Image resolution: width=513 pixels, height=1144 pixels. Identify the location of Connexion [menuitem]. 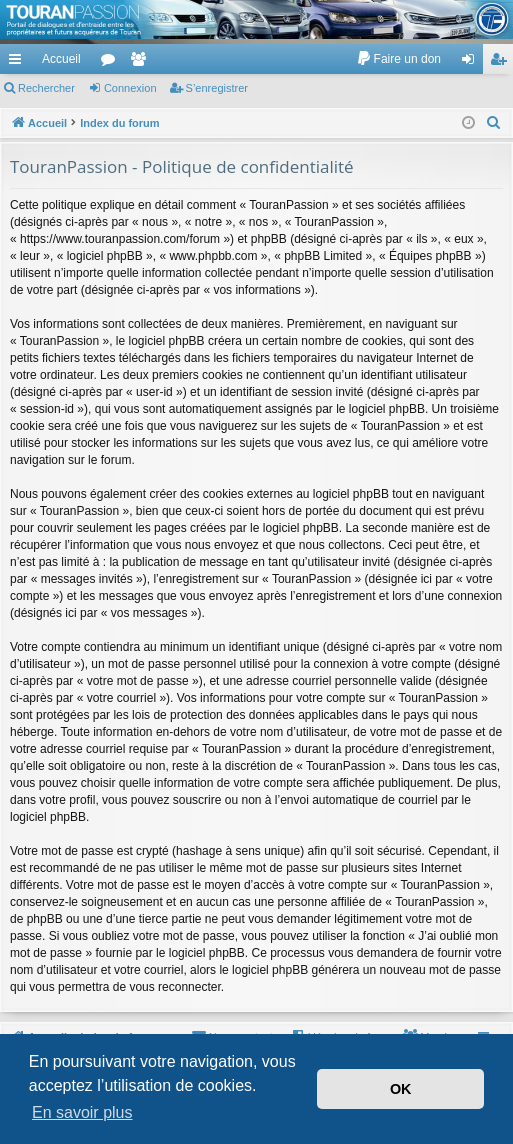
(472, 63).